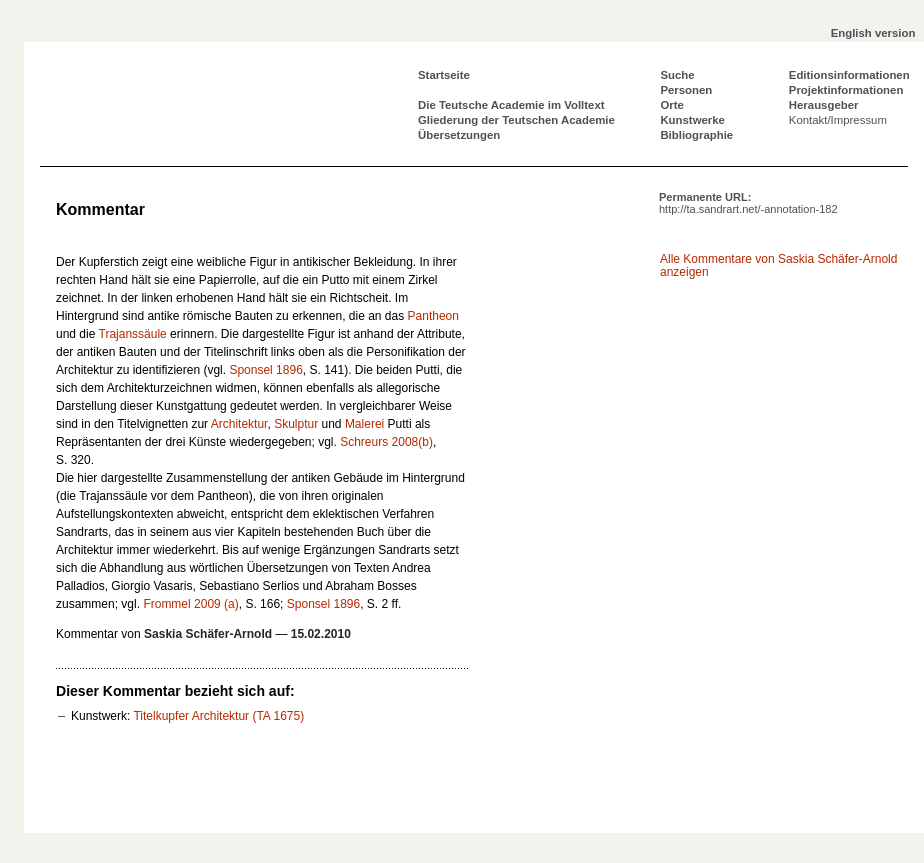 The image size is (924, 863). What do you see at coordinates (686, 90) in the screenshot?
I see `Personen` at bounding box center [686, 90].